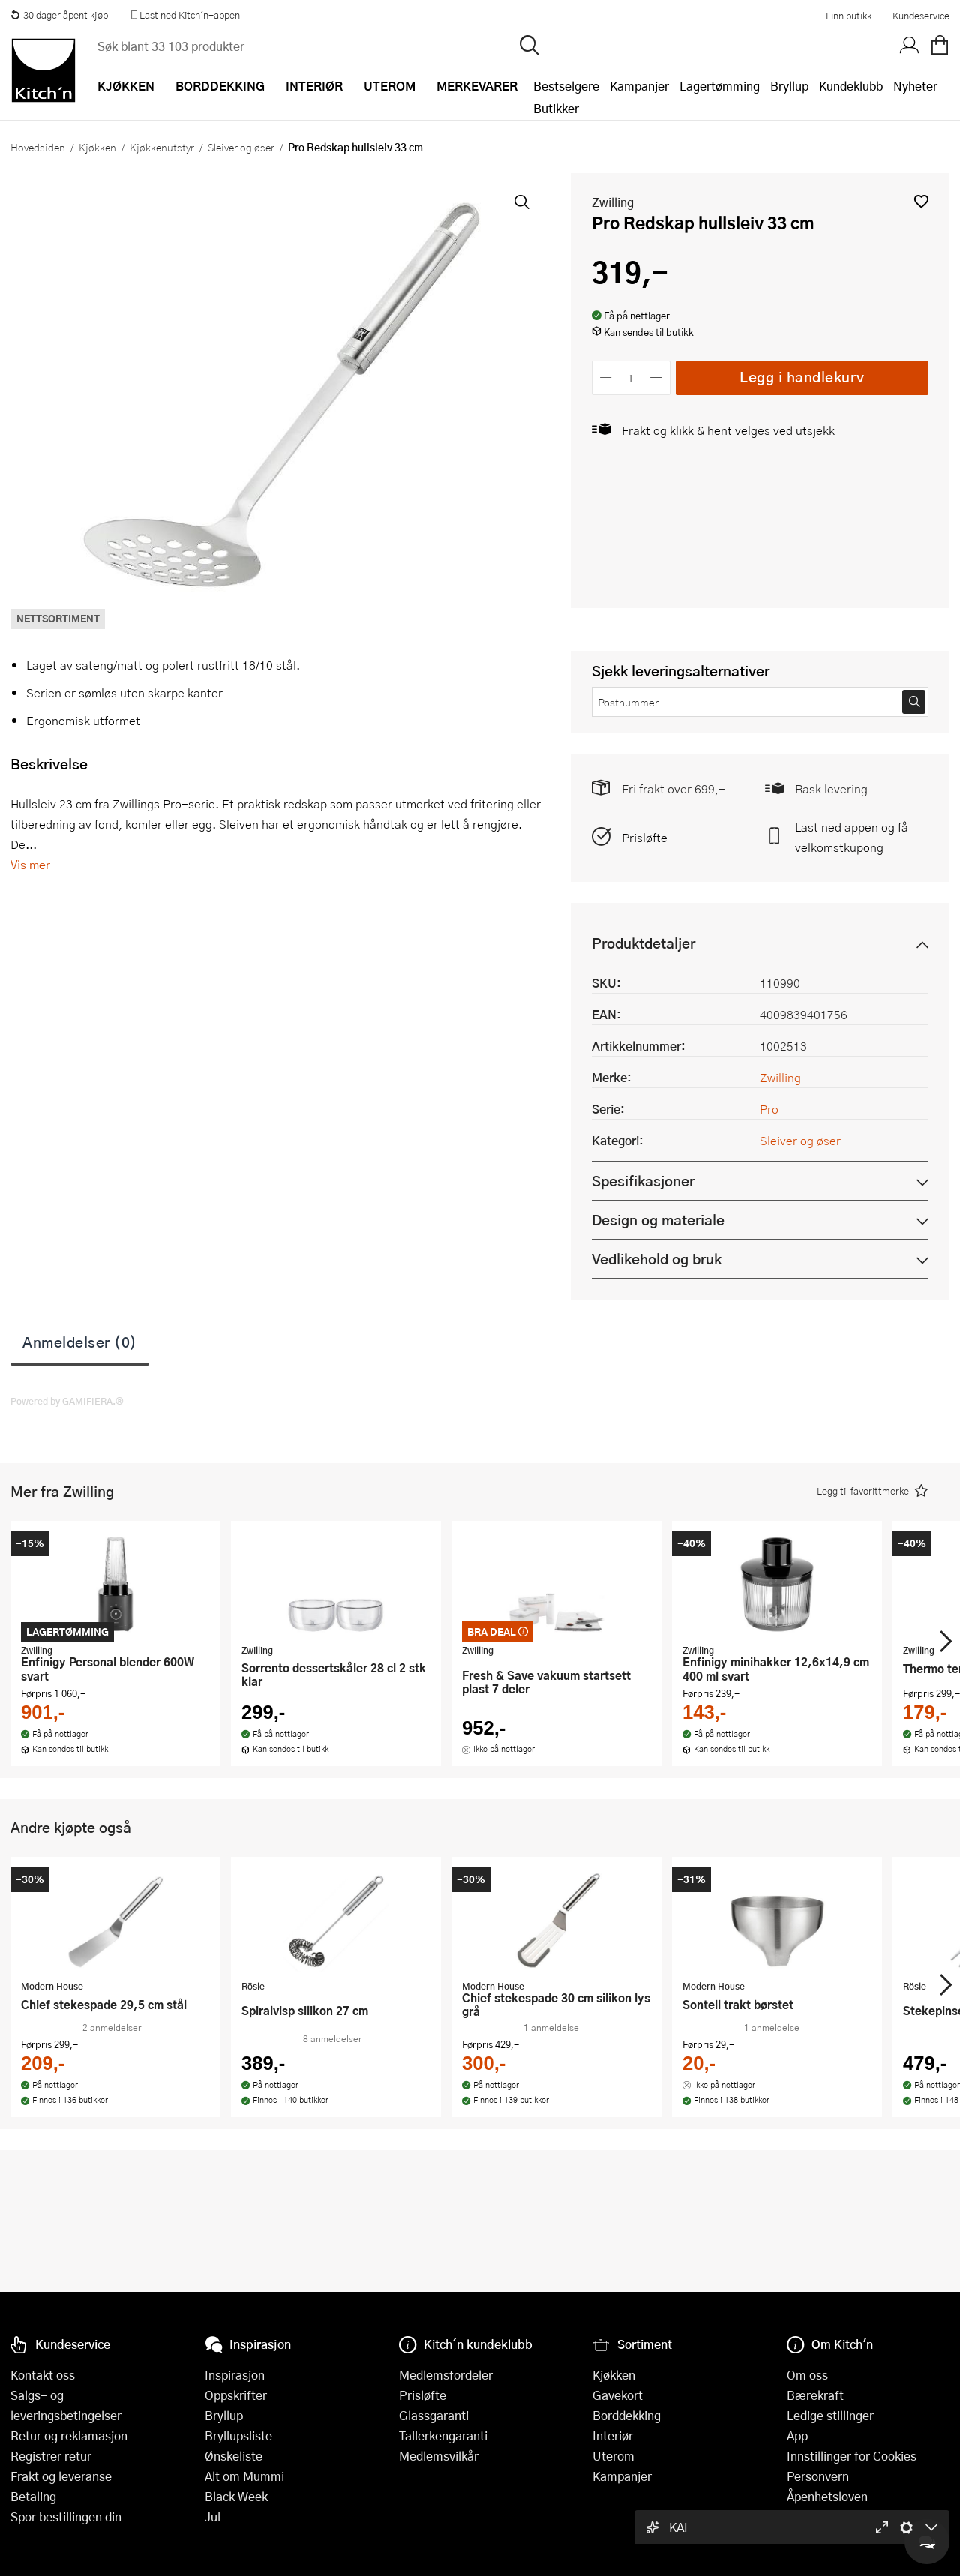 Image resolution: width=960 pixels, height=2576 pixels. I want to click on Anmeldelser (0), so click(79, 1341).